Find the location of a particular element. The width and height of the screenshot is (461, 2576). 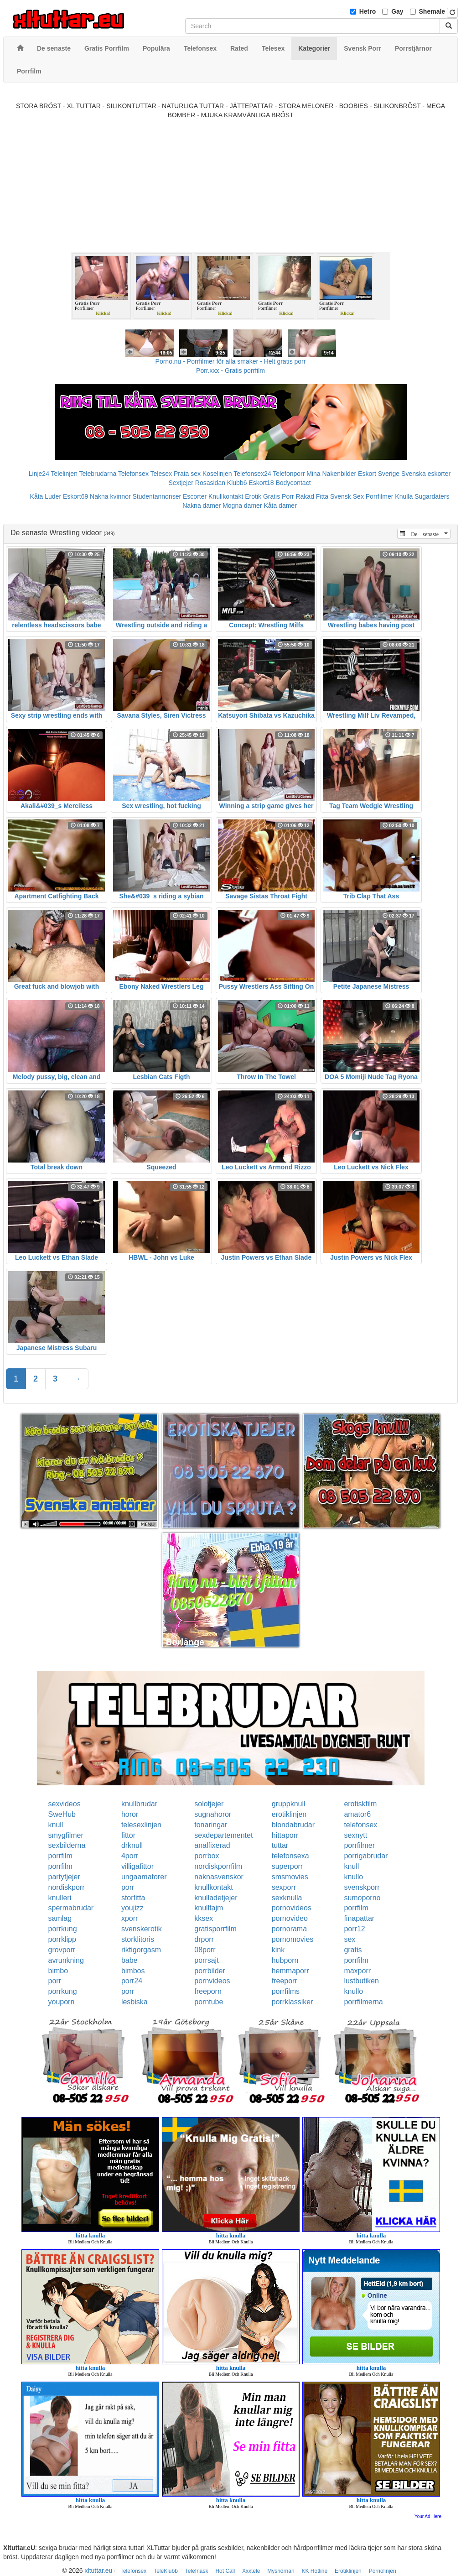

amator6 is located at coordinates (357, 1814).